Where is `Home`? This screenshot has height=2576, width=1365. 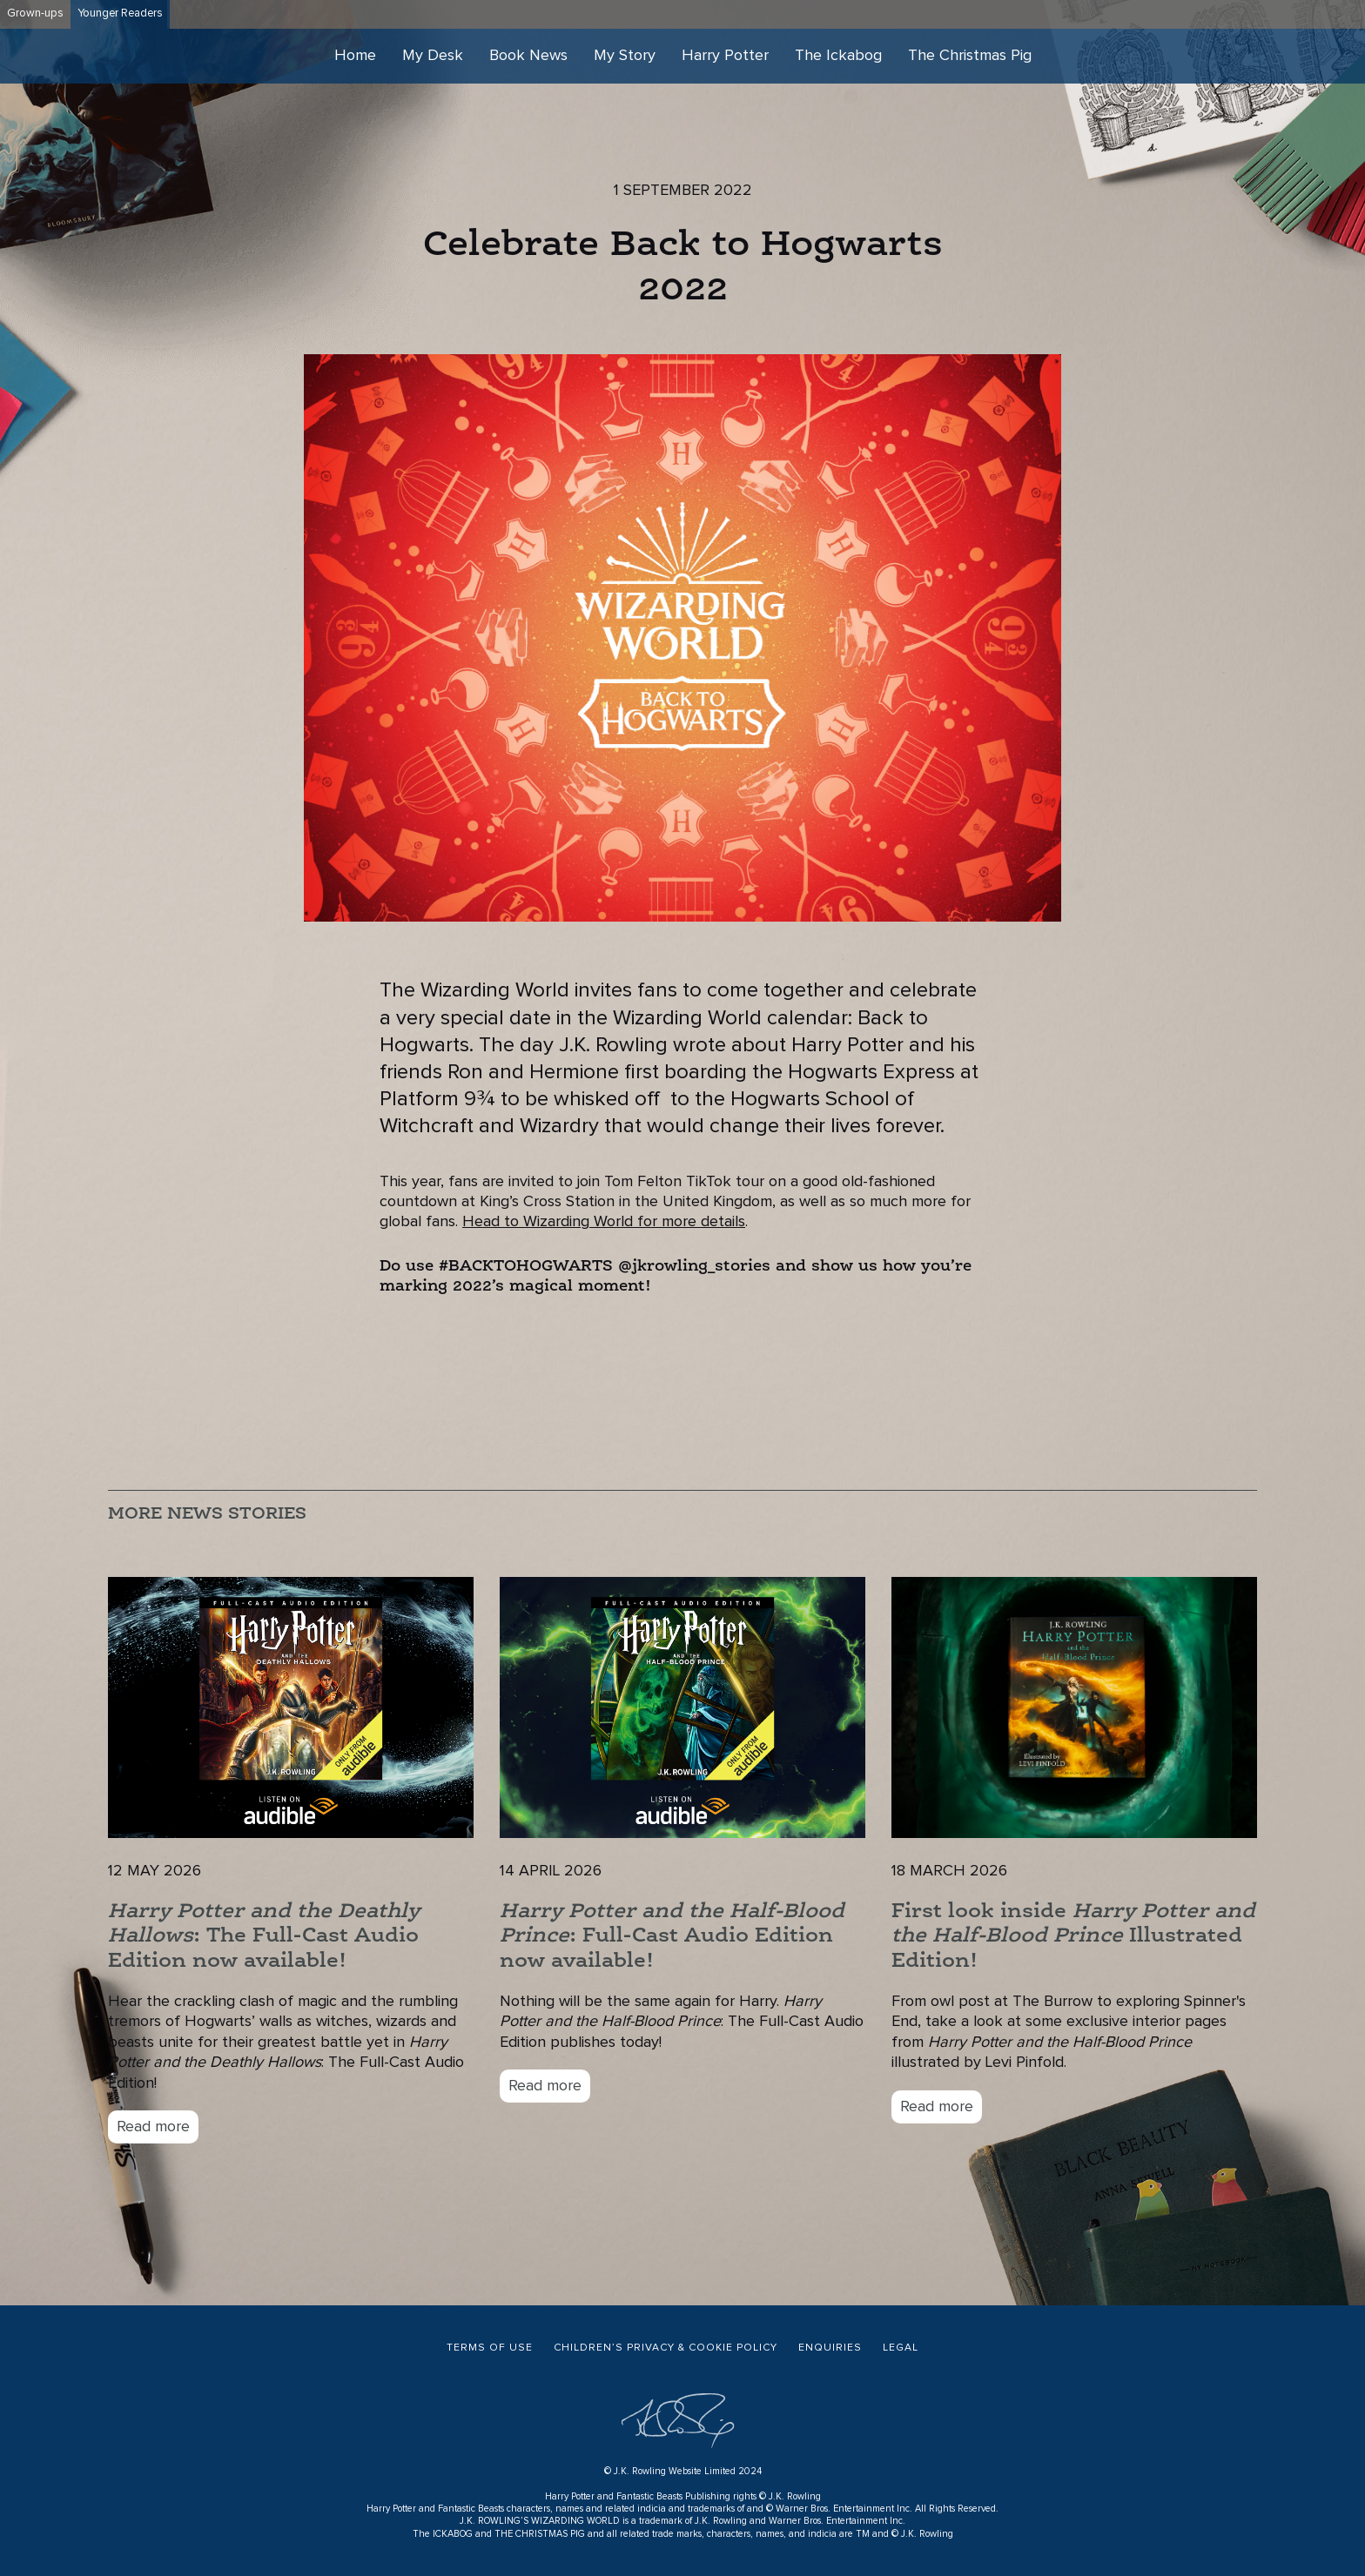 Home is located at coordinates (355, 56).